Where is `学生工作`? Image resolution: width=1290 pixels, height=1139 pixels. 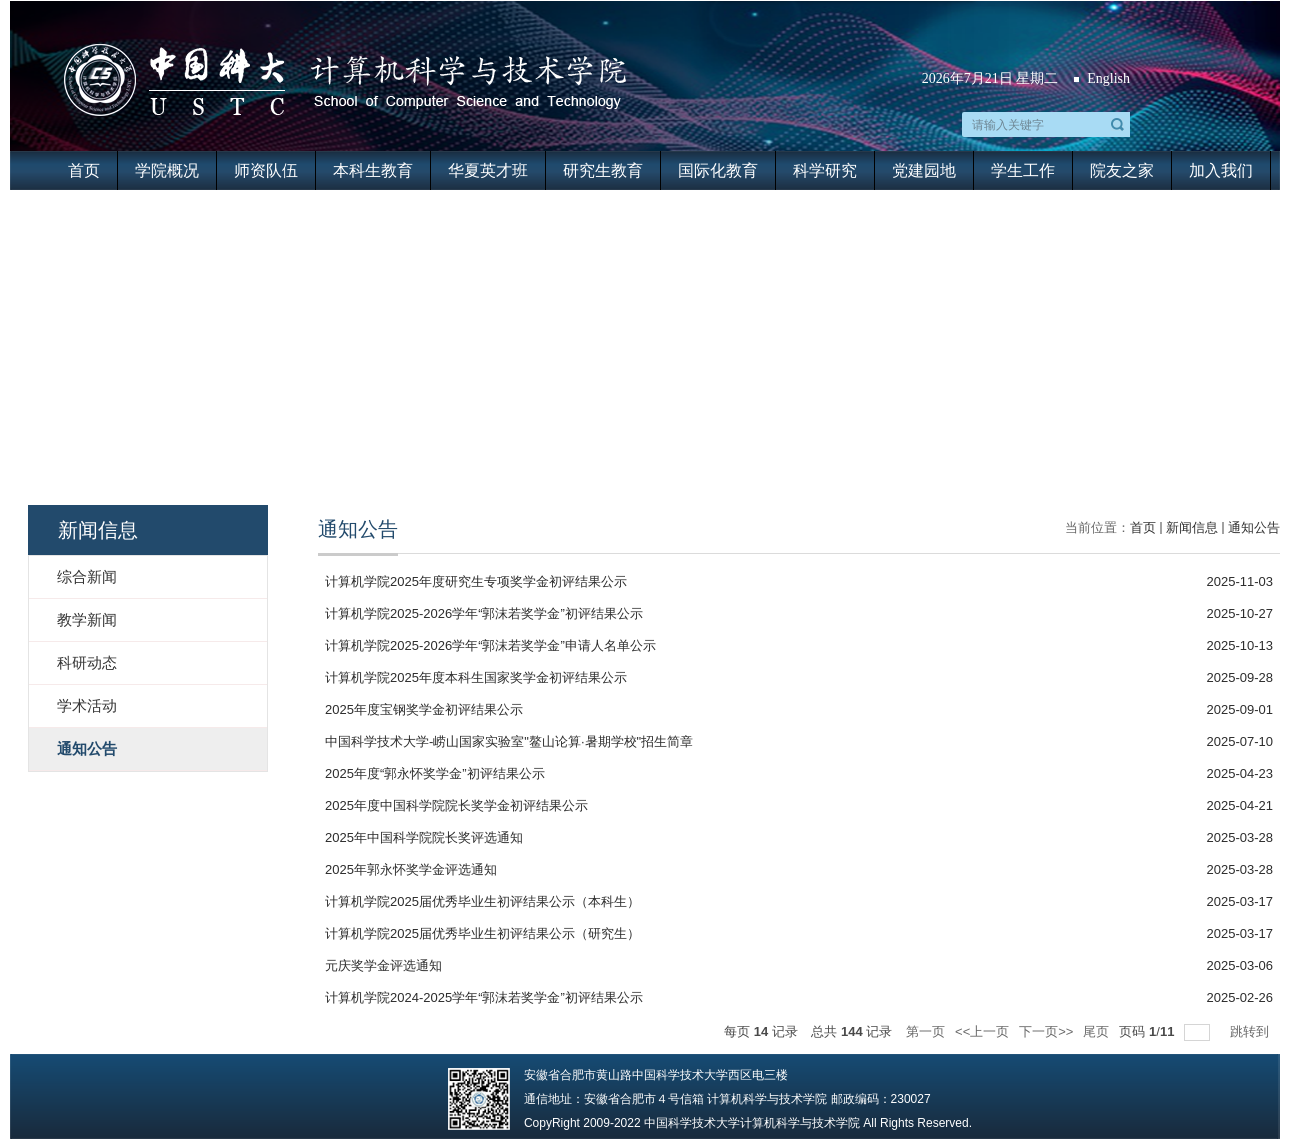
学生工作 is located at coordinates (1023, 170).